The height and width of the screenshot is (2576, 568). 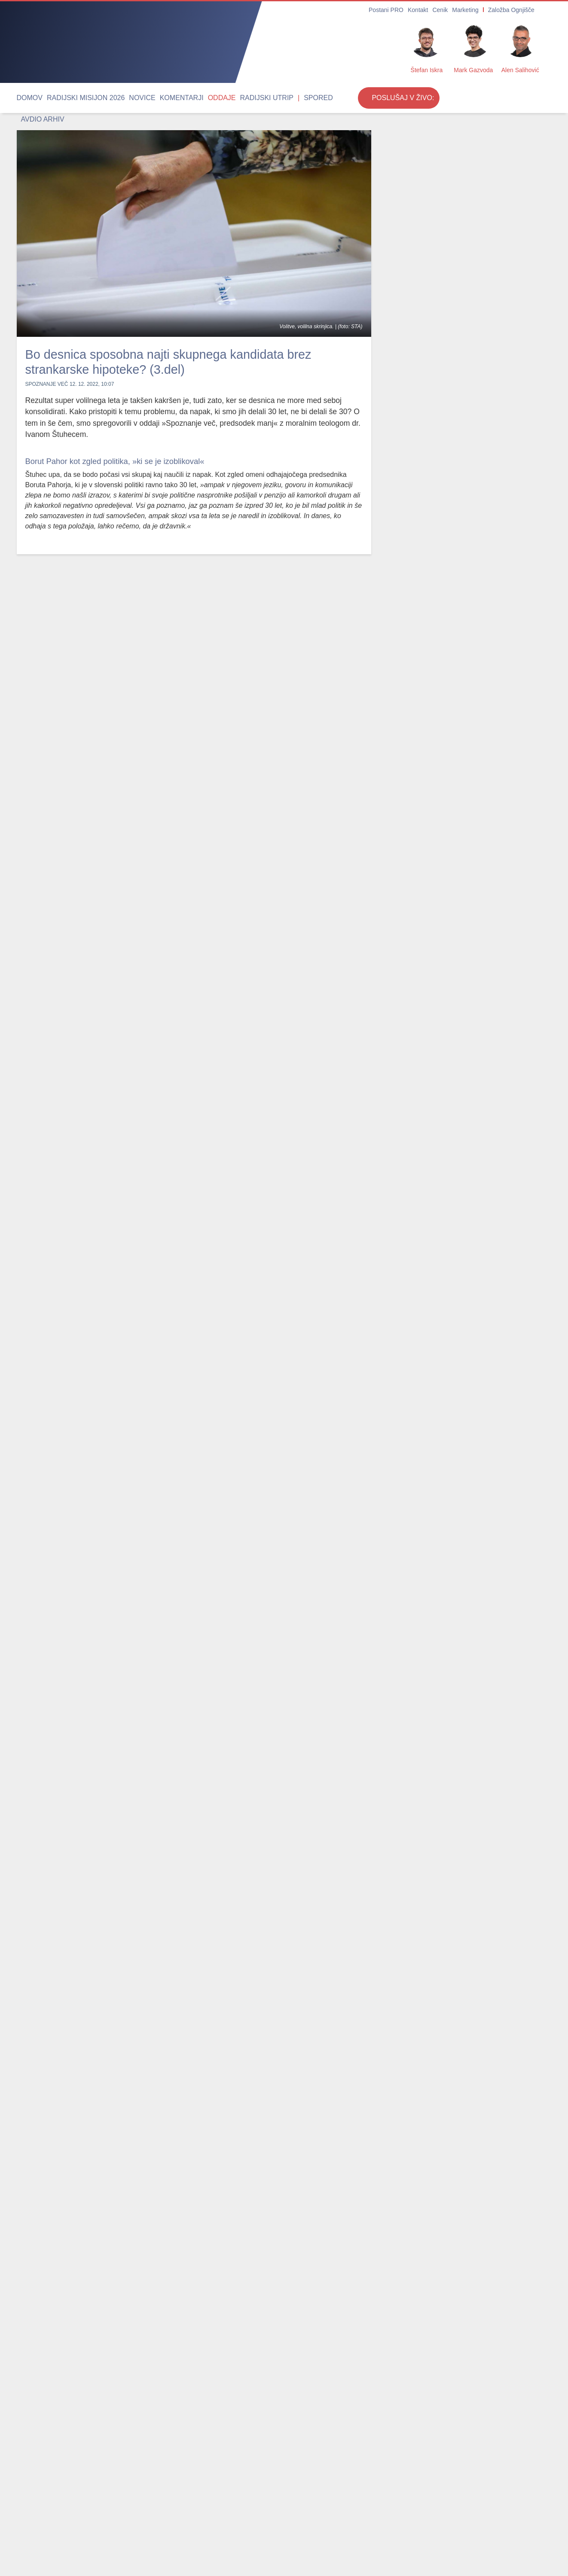 I want to click on Kontakt, so click(x=431, y=10).